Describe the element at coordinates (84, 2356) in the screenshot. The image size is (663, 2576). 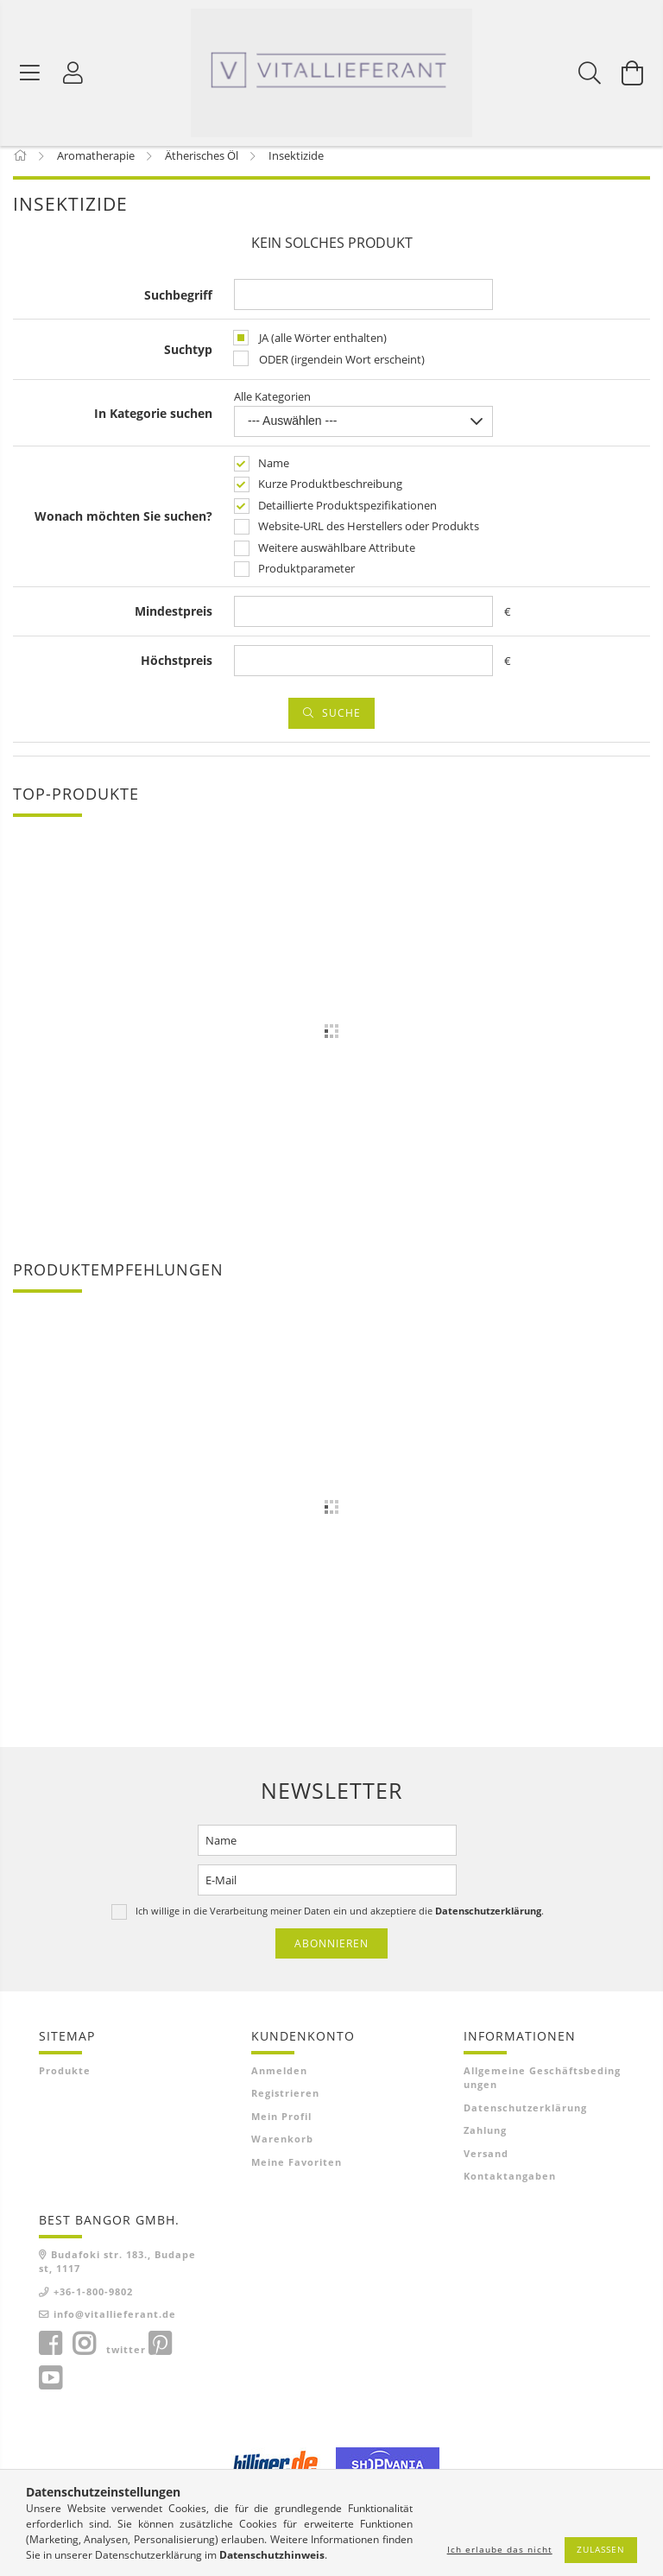
I see `instagram` at that location.